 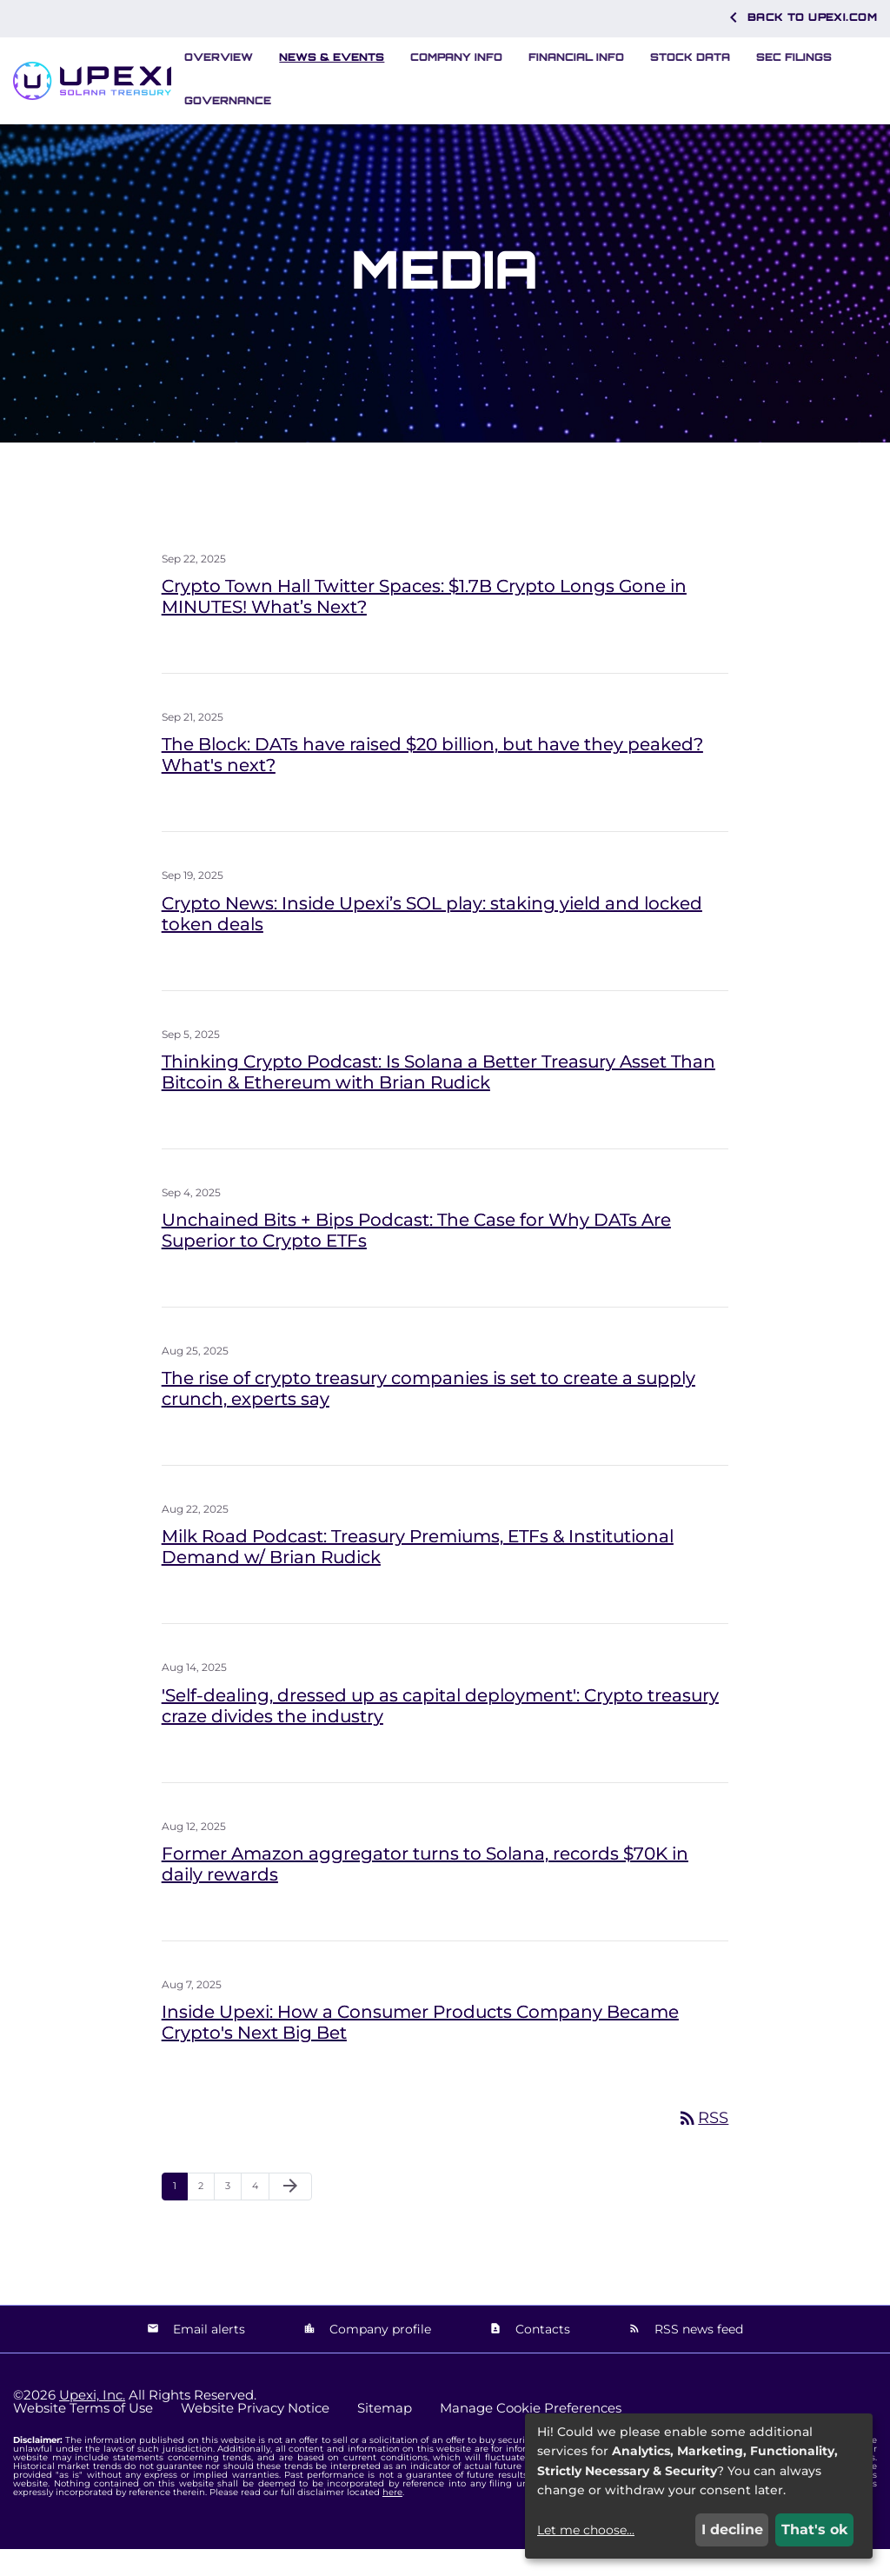 I want to click on 4 [Page 4], so click(x=260, y=2216).